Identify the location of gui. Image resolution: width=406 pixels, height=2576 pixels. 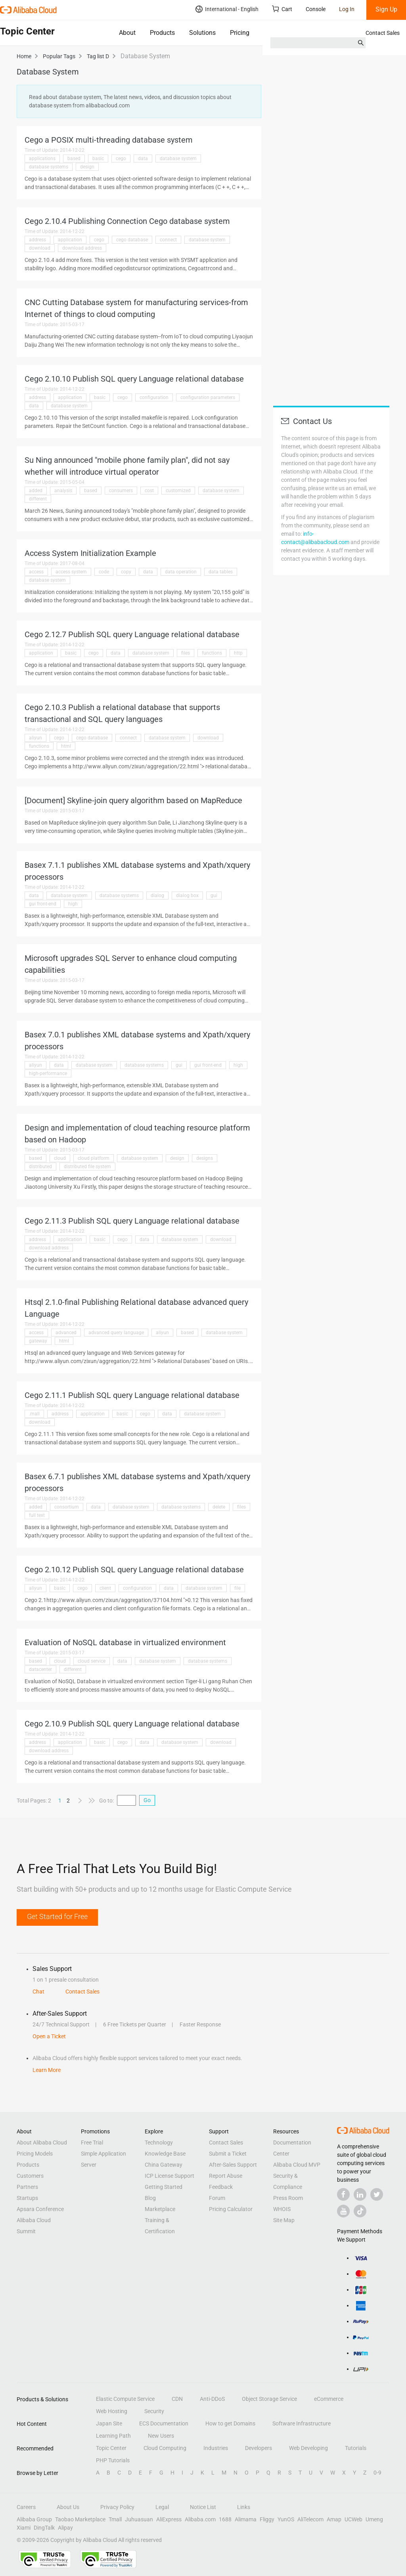
(214, 895).